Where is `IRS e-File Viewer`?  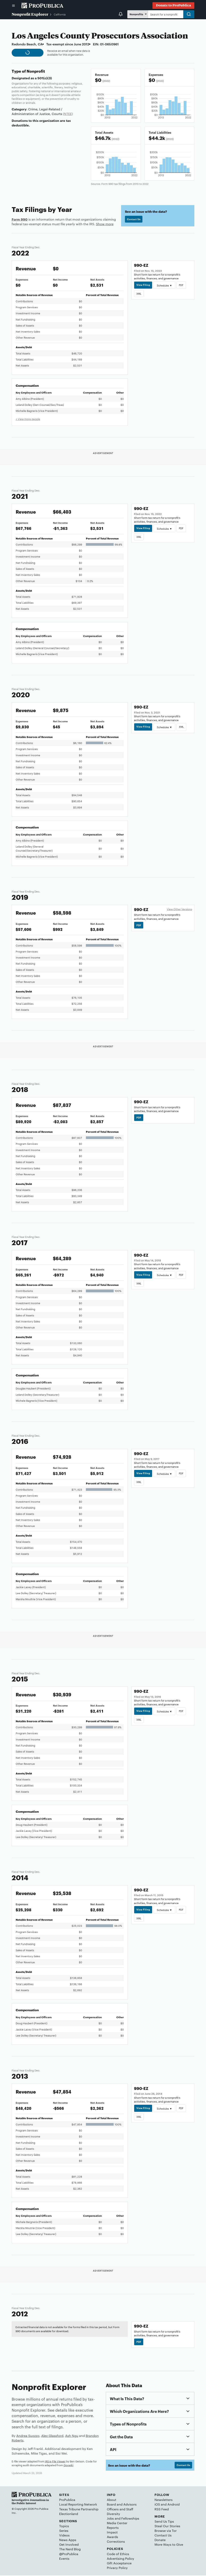
IRS e-File Viewer is located at coordinates (55, 2462).